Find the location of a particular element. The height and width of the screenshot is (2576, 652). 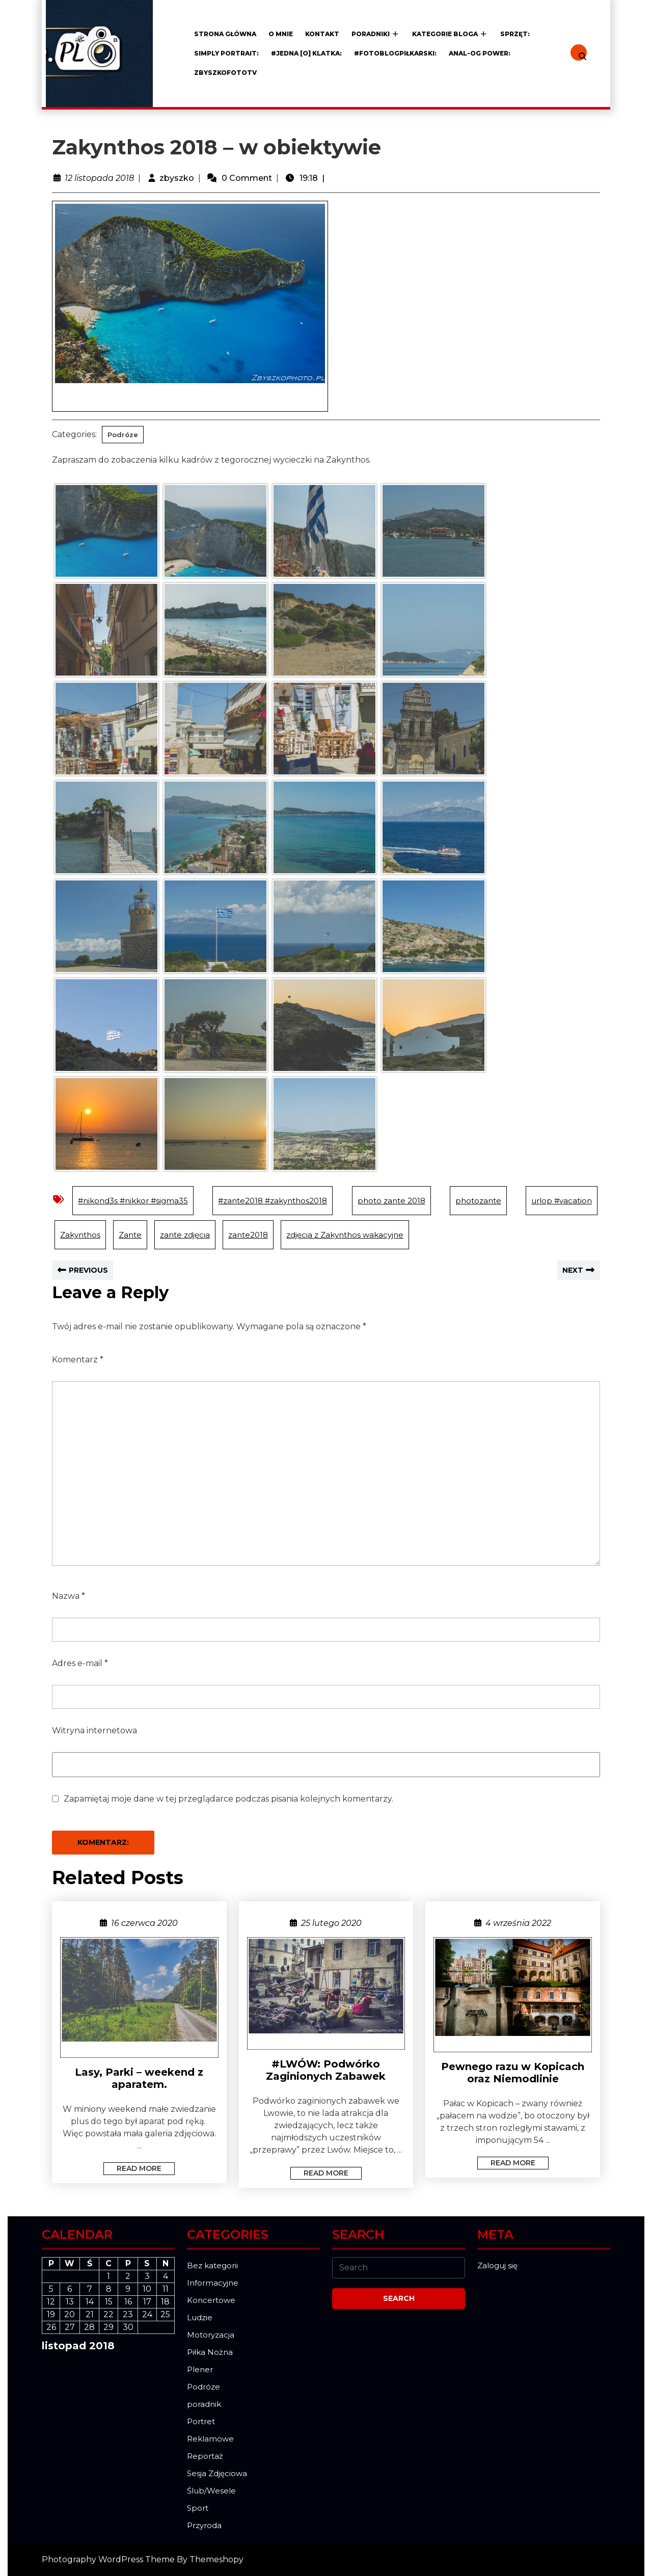

O mnie is located at coordinates (280, 34).